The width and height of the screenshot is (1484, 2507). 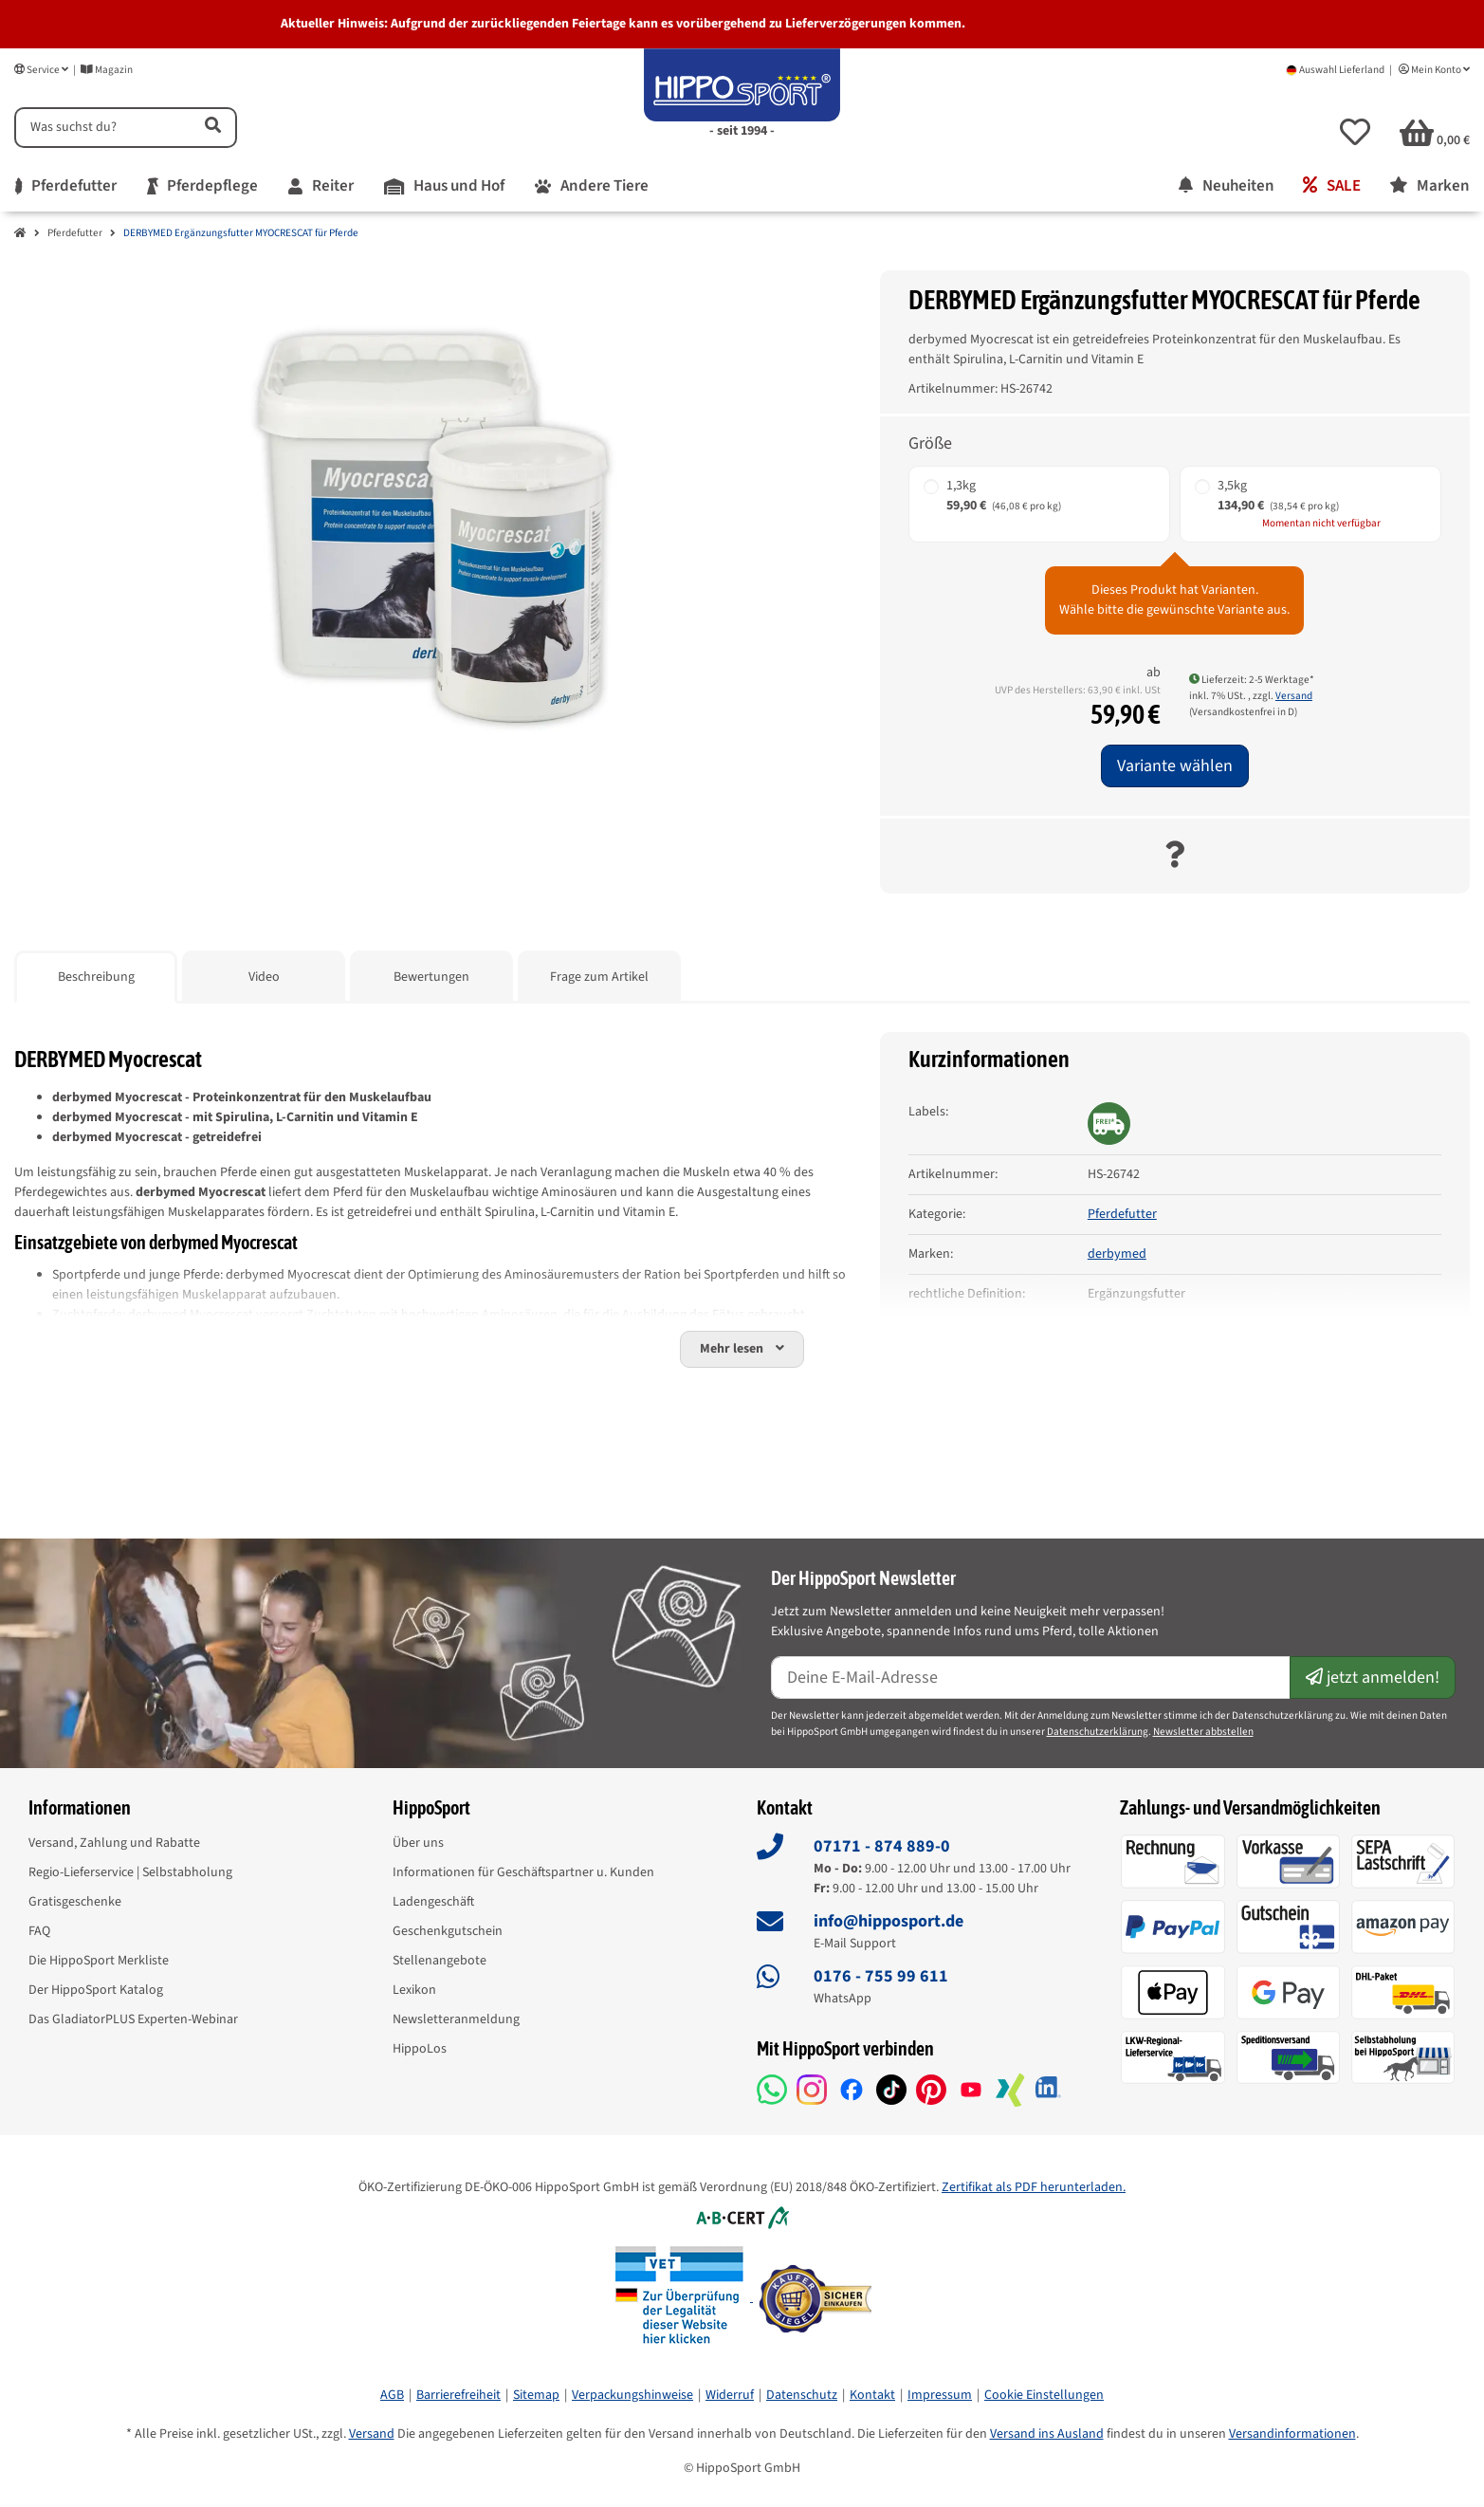 What do you see at coordinates (1034, 2187) in the screenshot?
I see `Zertifikat als PDF herunterladen.` at bounding box center [1034, 2187].